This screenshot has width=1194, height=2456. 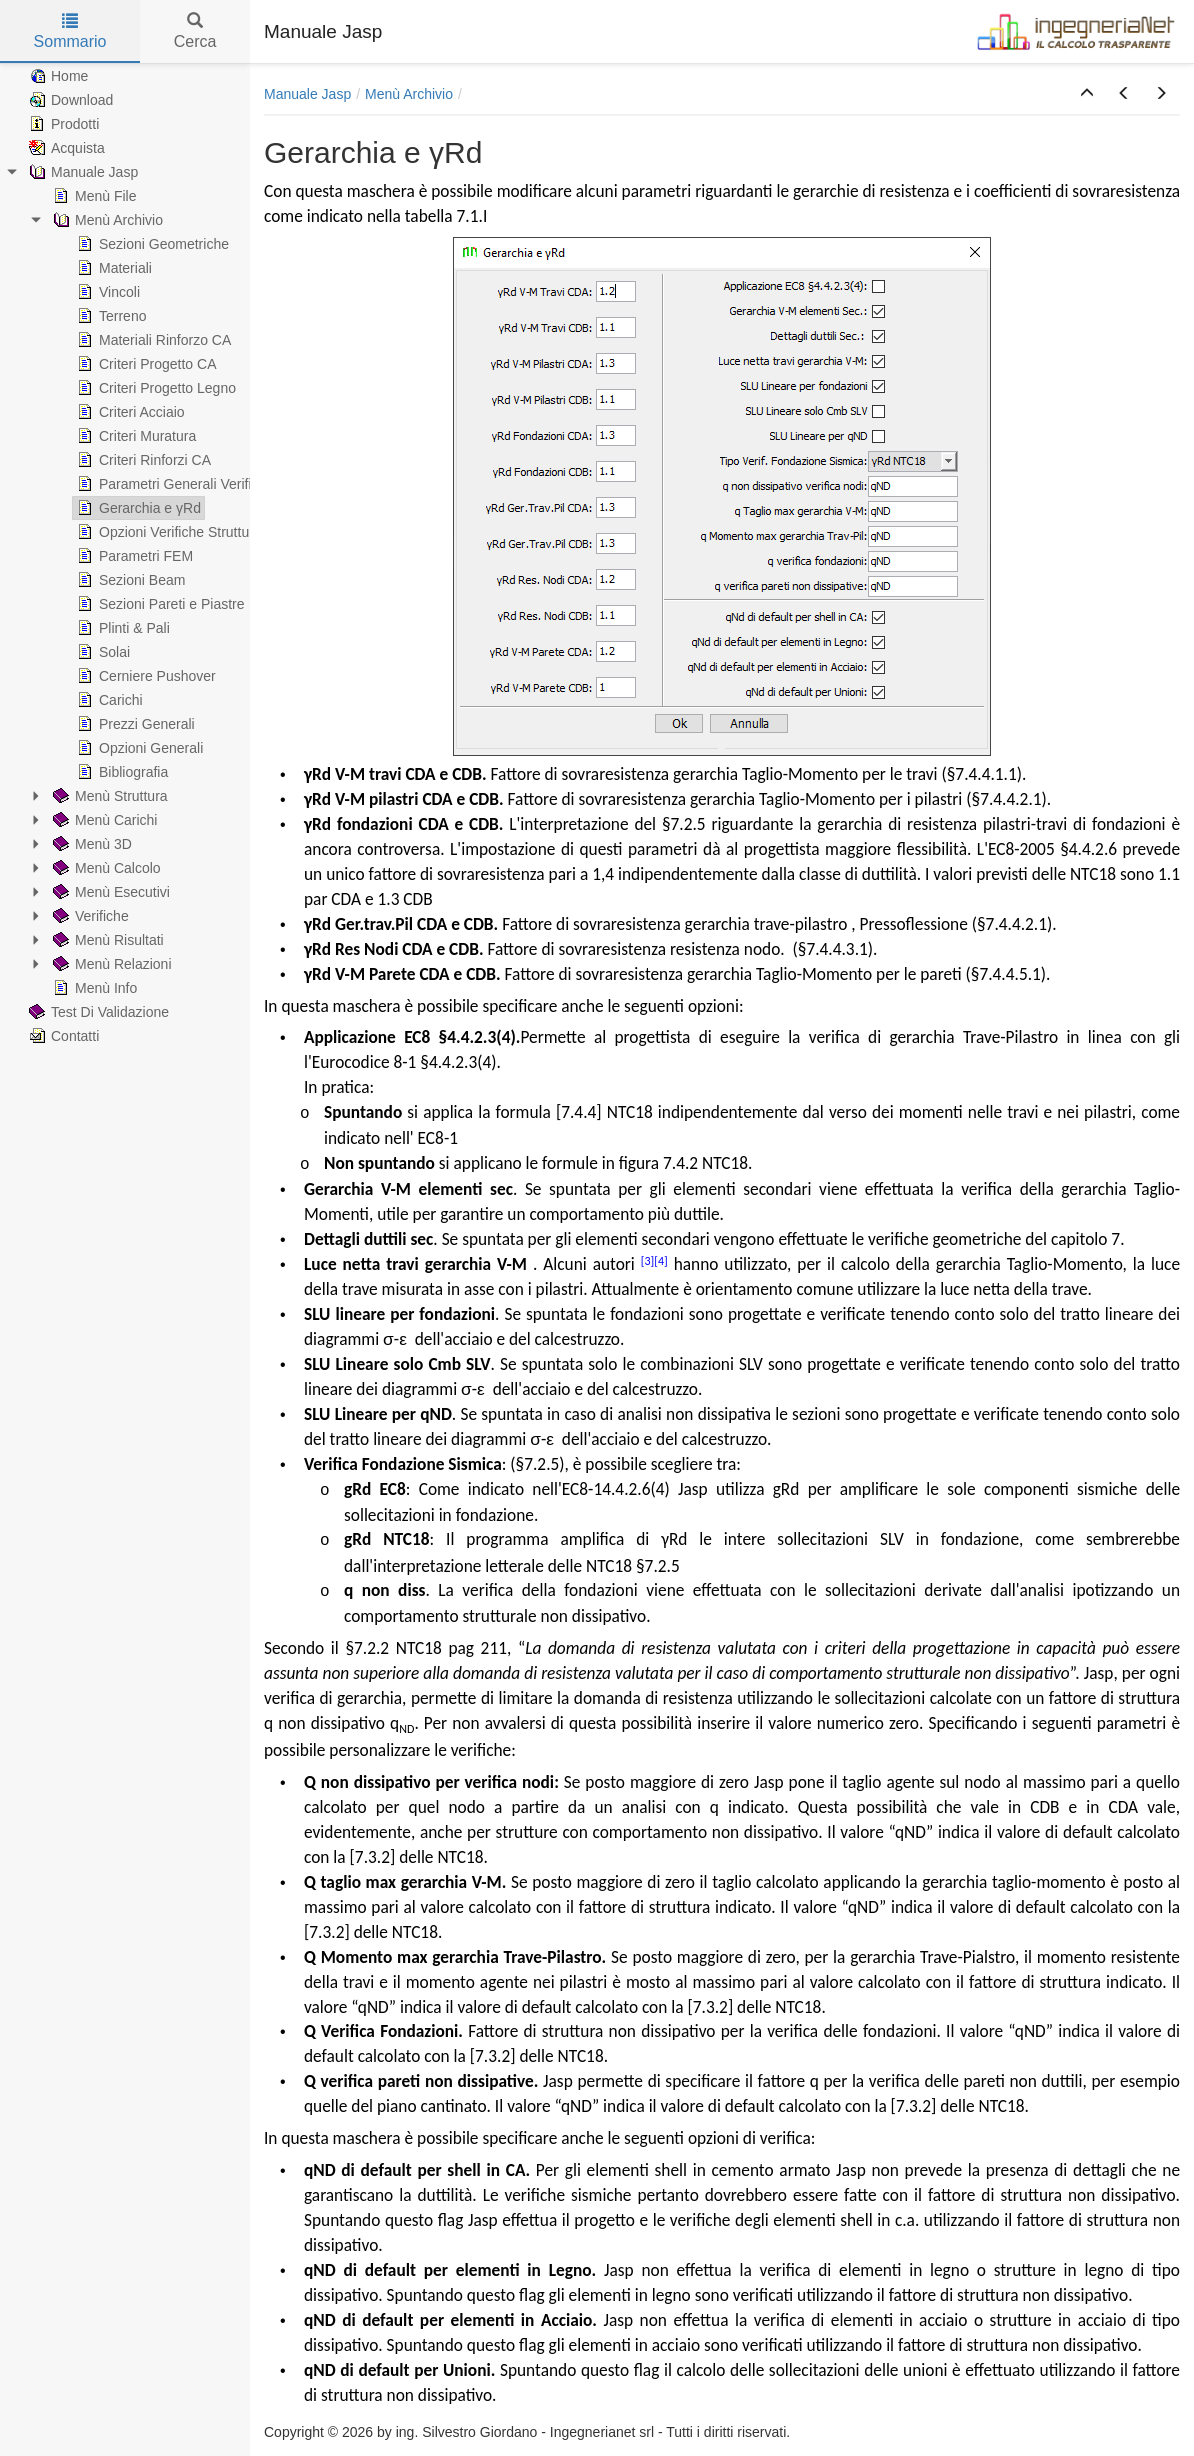 What do you see at coordinates (159, 604) in the screenshot?
I see `Sezioni Pareti e Piastre [treeitem]` at bounding box center [159, 604].